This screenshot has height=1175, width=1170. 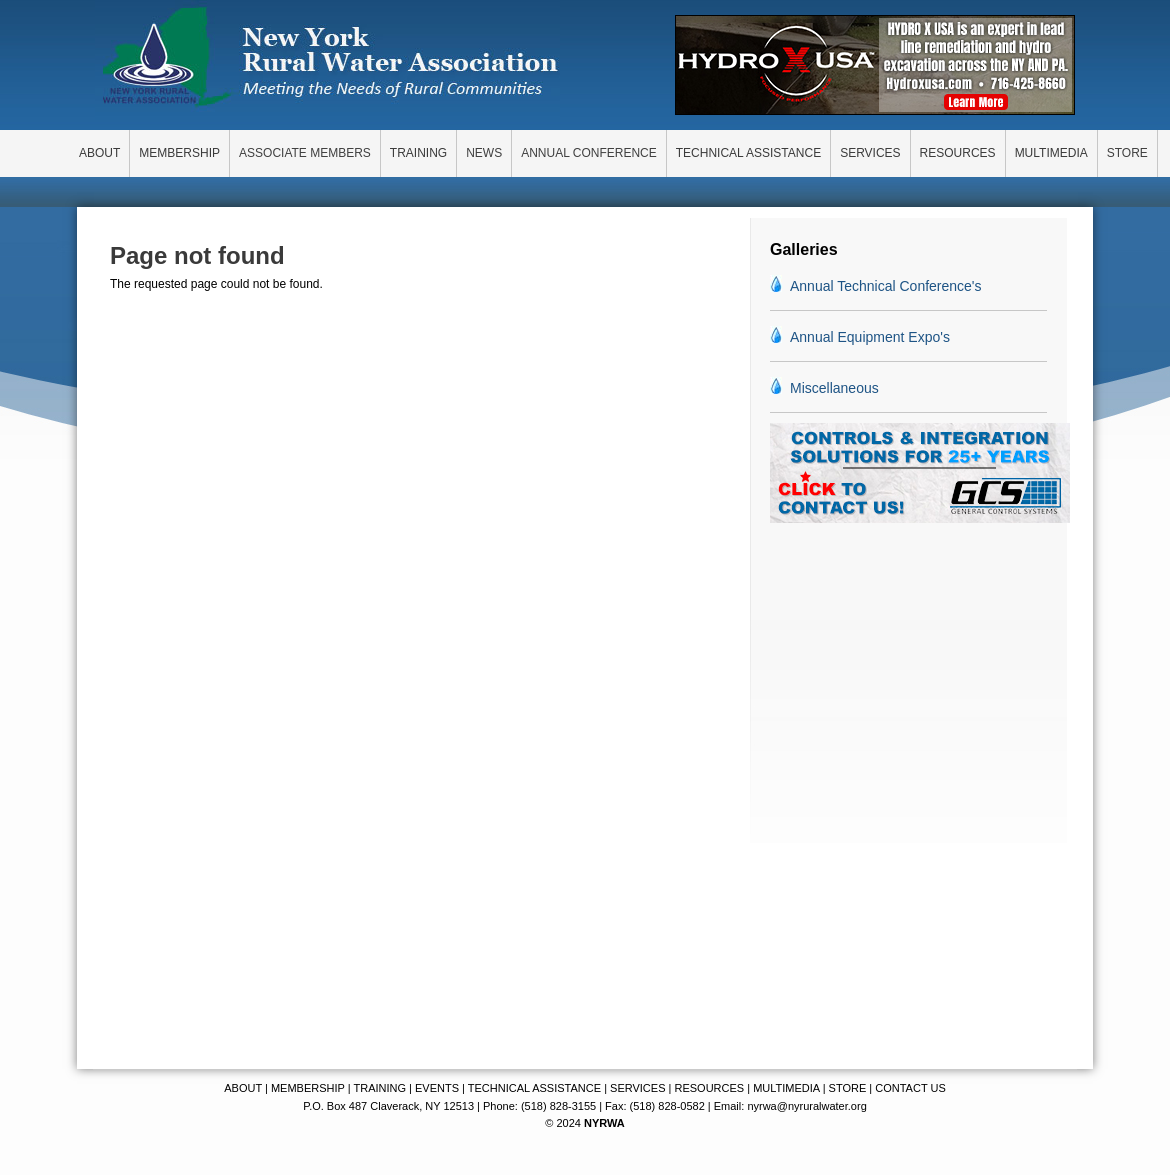 I want to click on TECHNICAL ASSISTANCE [menuitem], so click(x=748, y=153).